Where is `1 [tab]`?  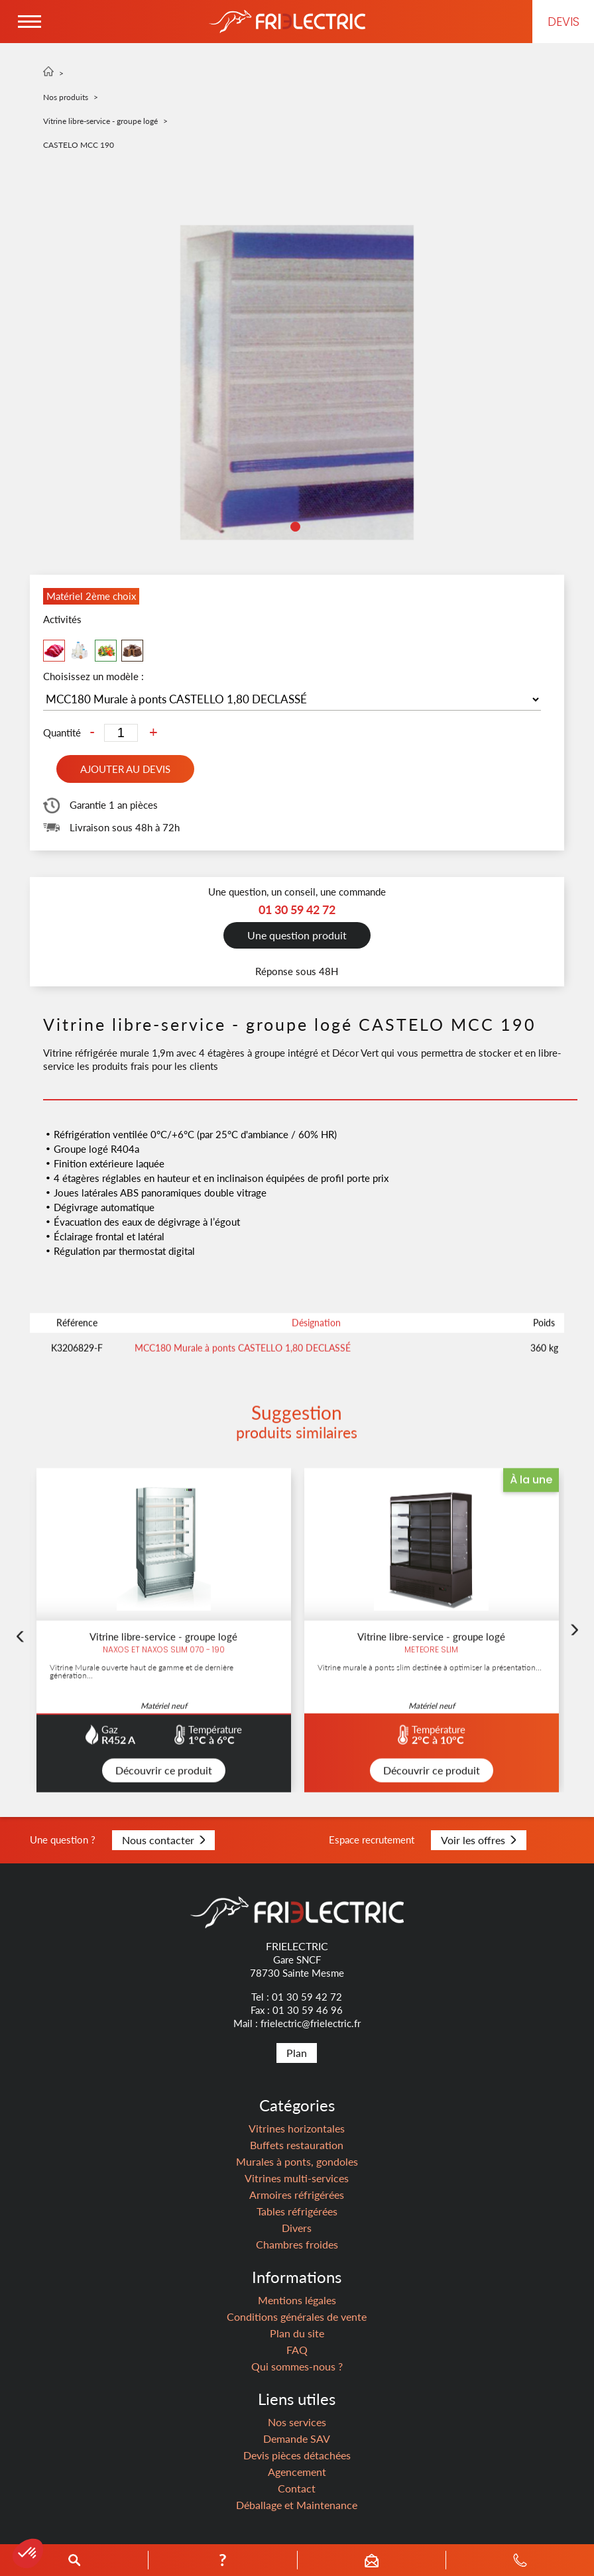
1 [tab] is located at coordinates (297, 528).